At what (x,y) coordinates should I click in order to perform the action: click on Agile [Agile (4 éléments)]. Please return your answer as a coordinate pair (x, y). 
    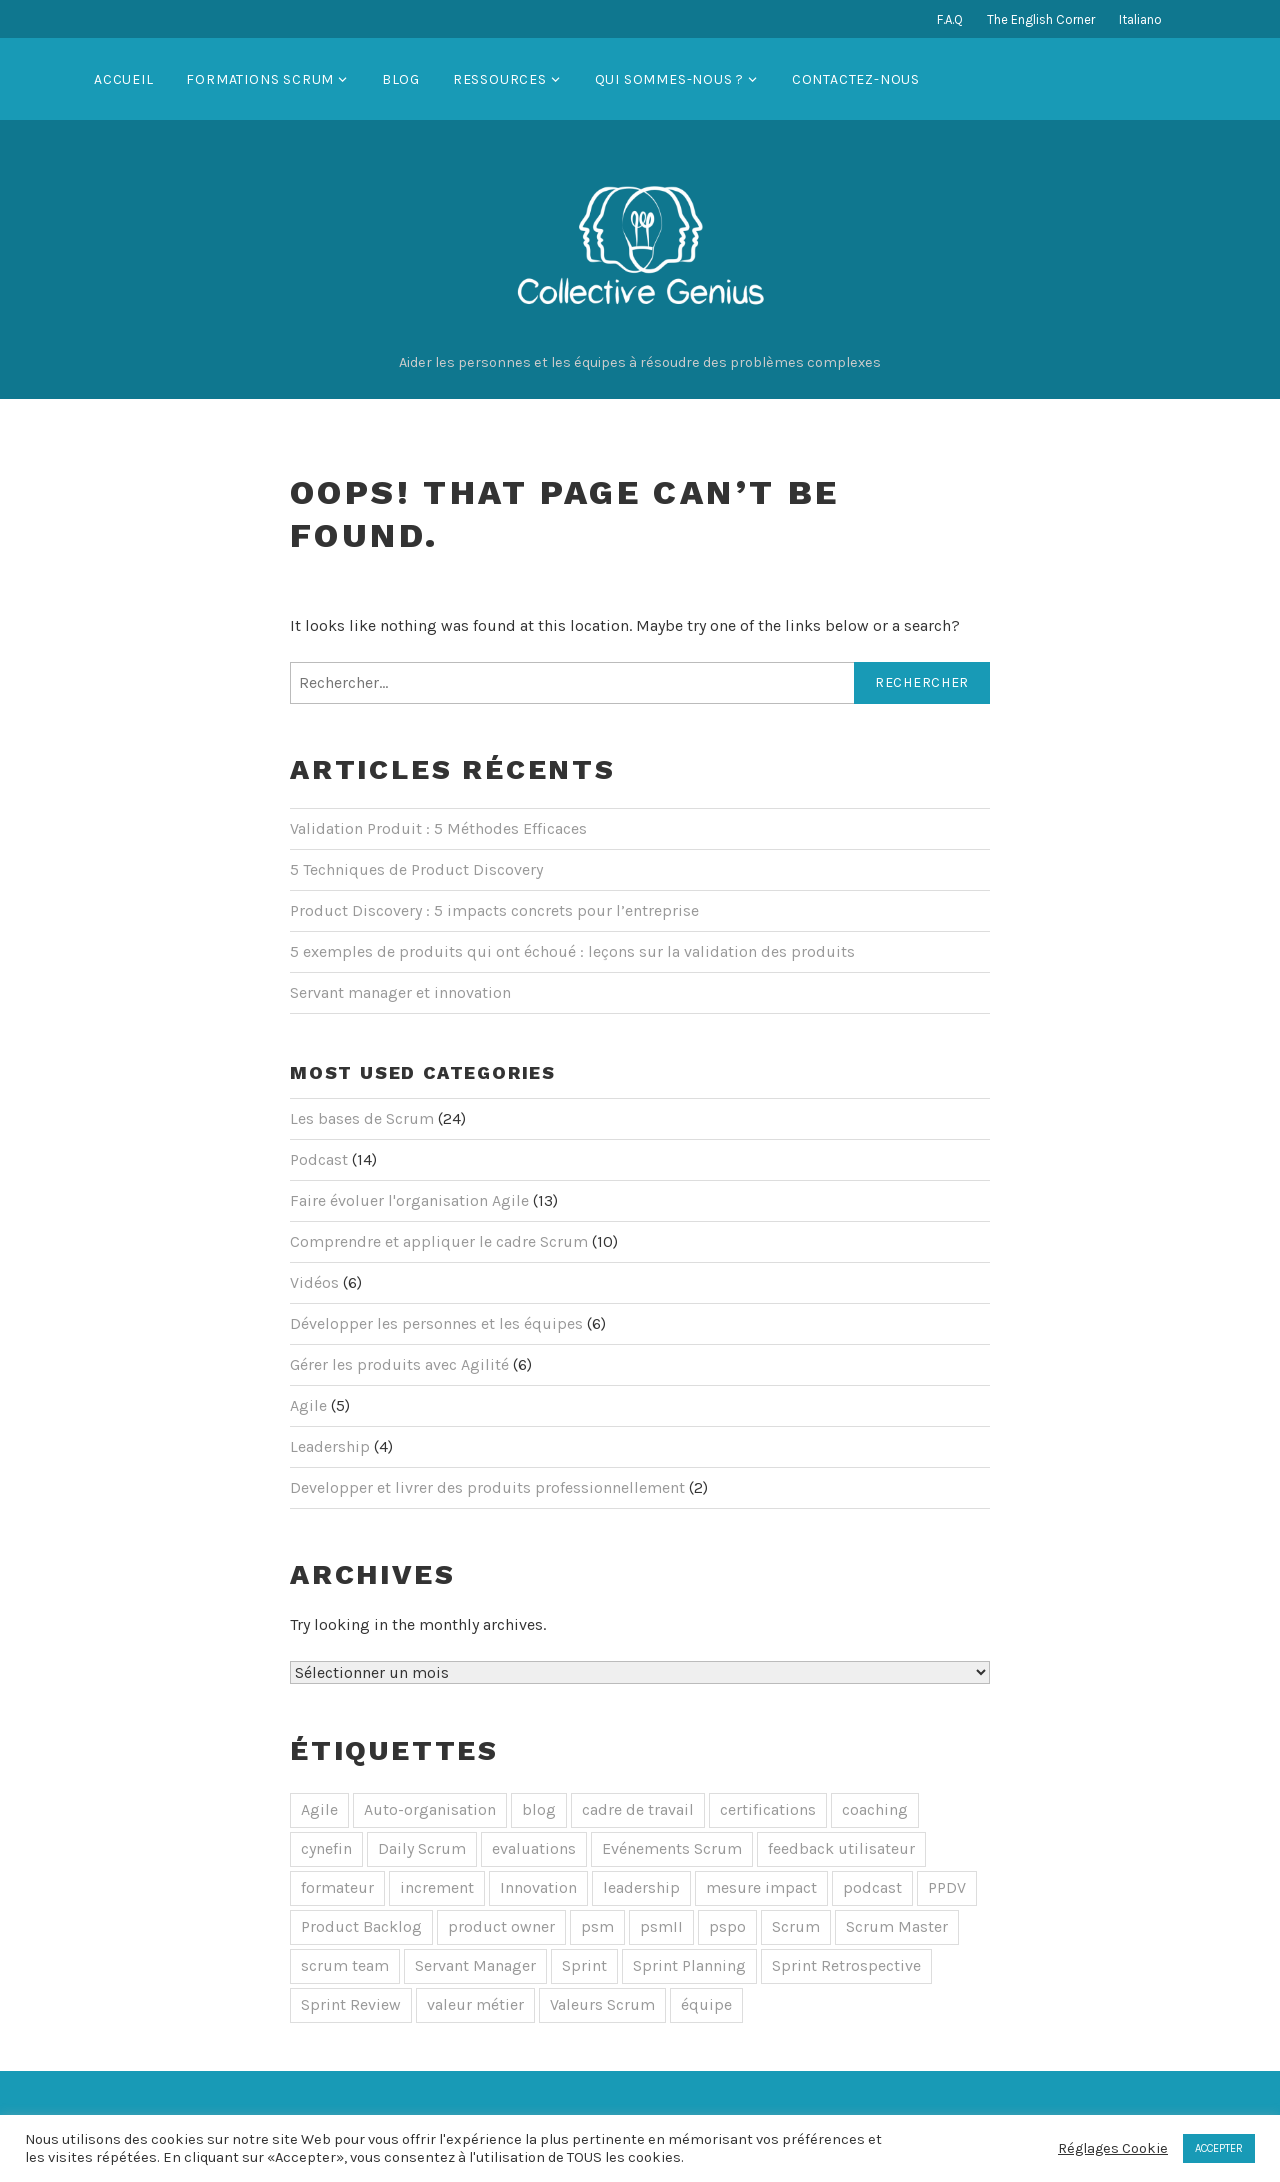
    Looking at the image, I should click on (319, 1809).